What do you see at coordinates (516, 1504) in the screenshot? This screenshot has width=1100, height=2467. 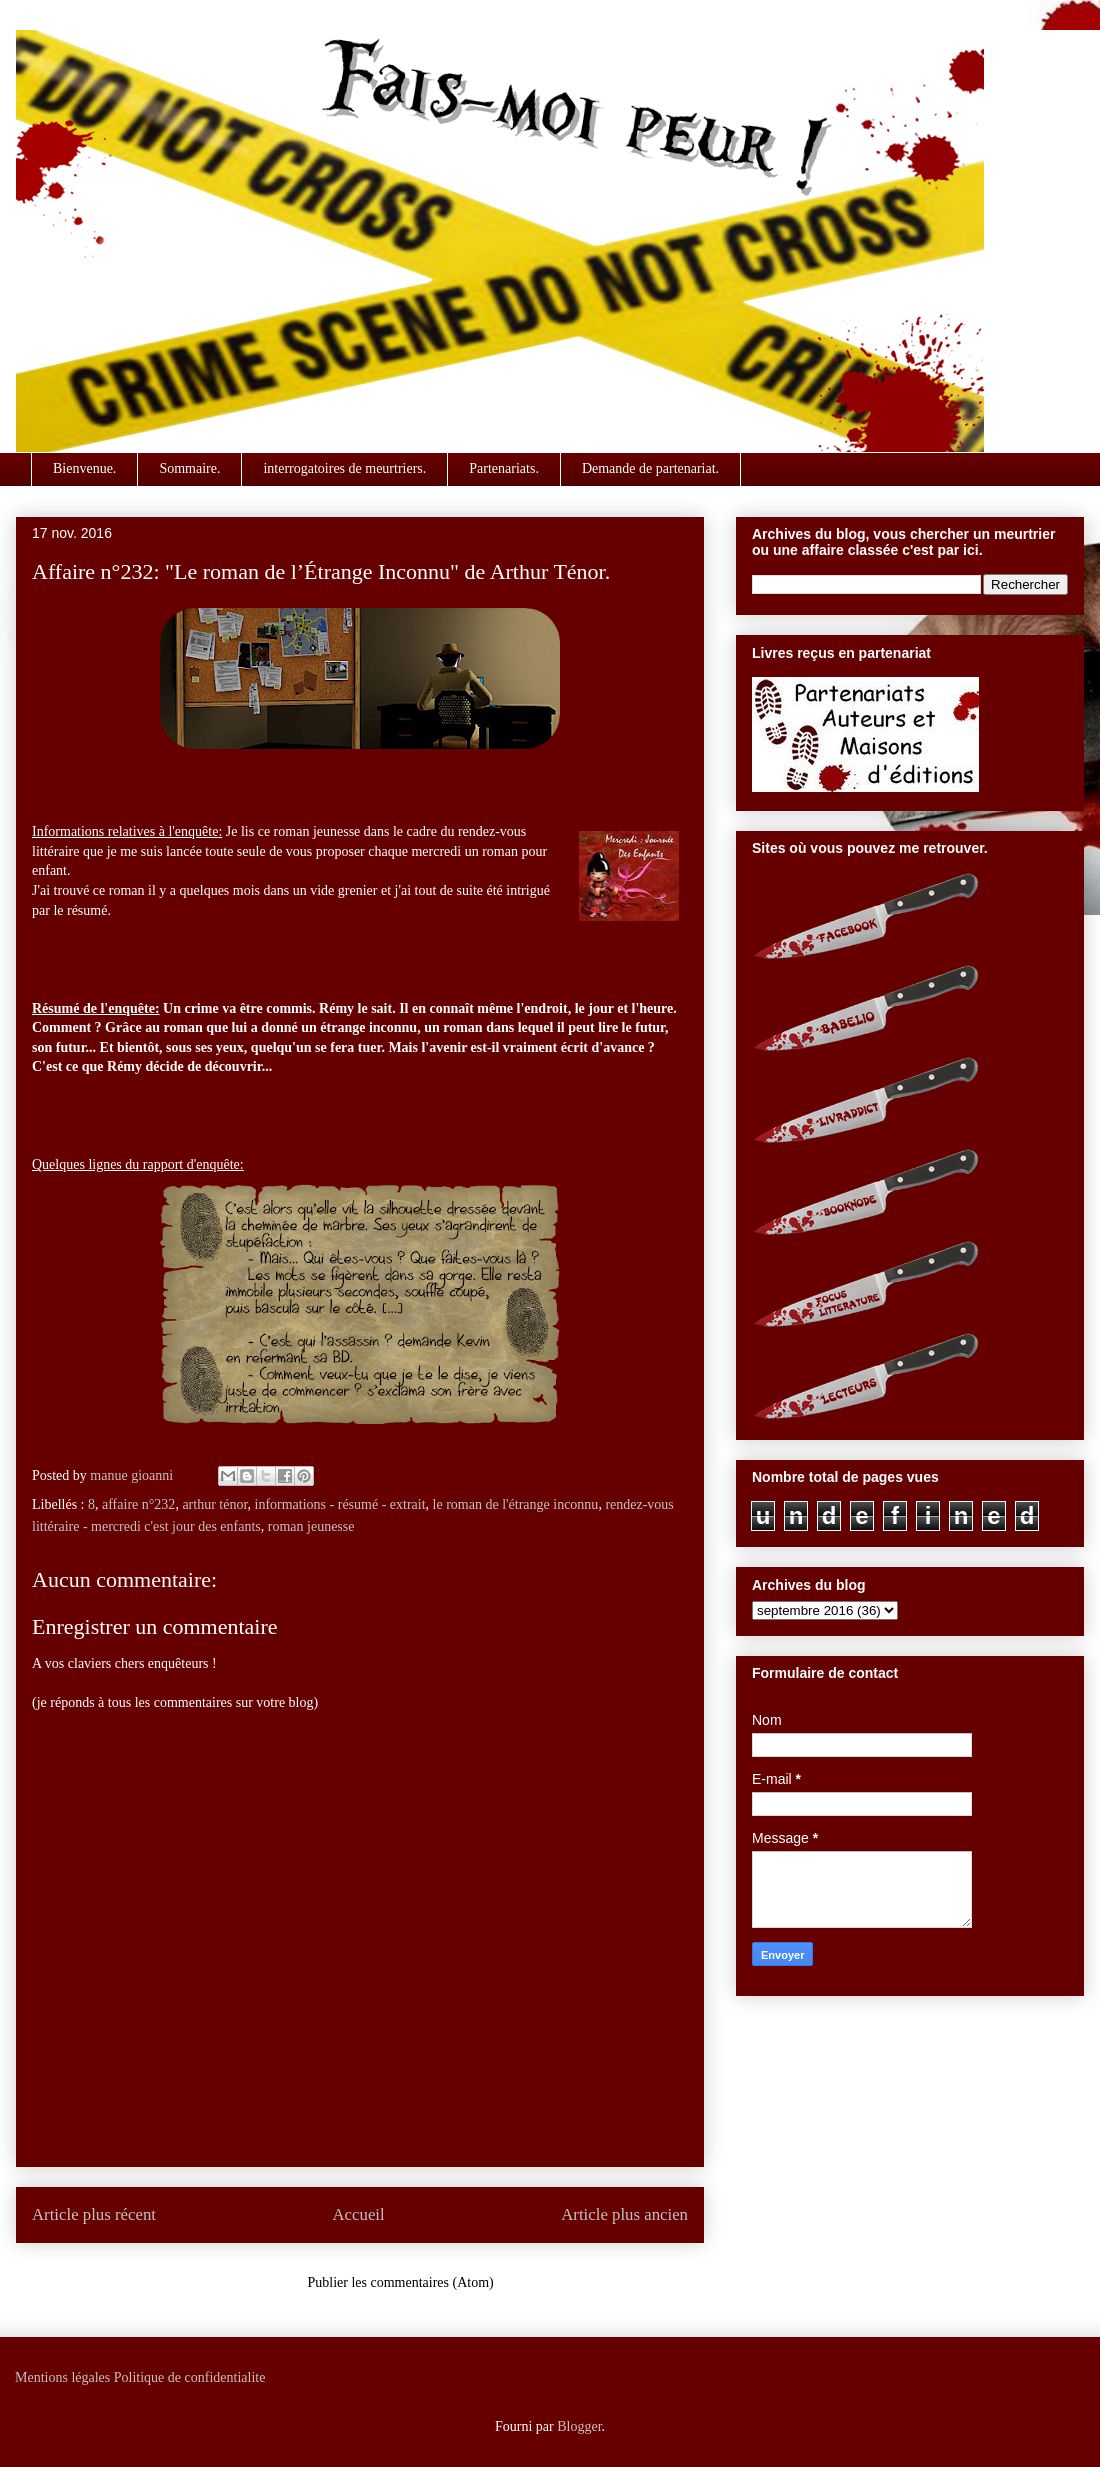 I see `le roman de l'étrange inconnu` at bounding box center [516, 1504].